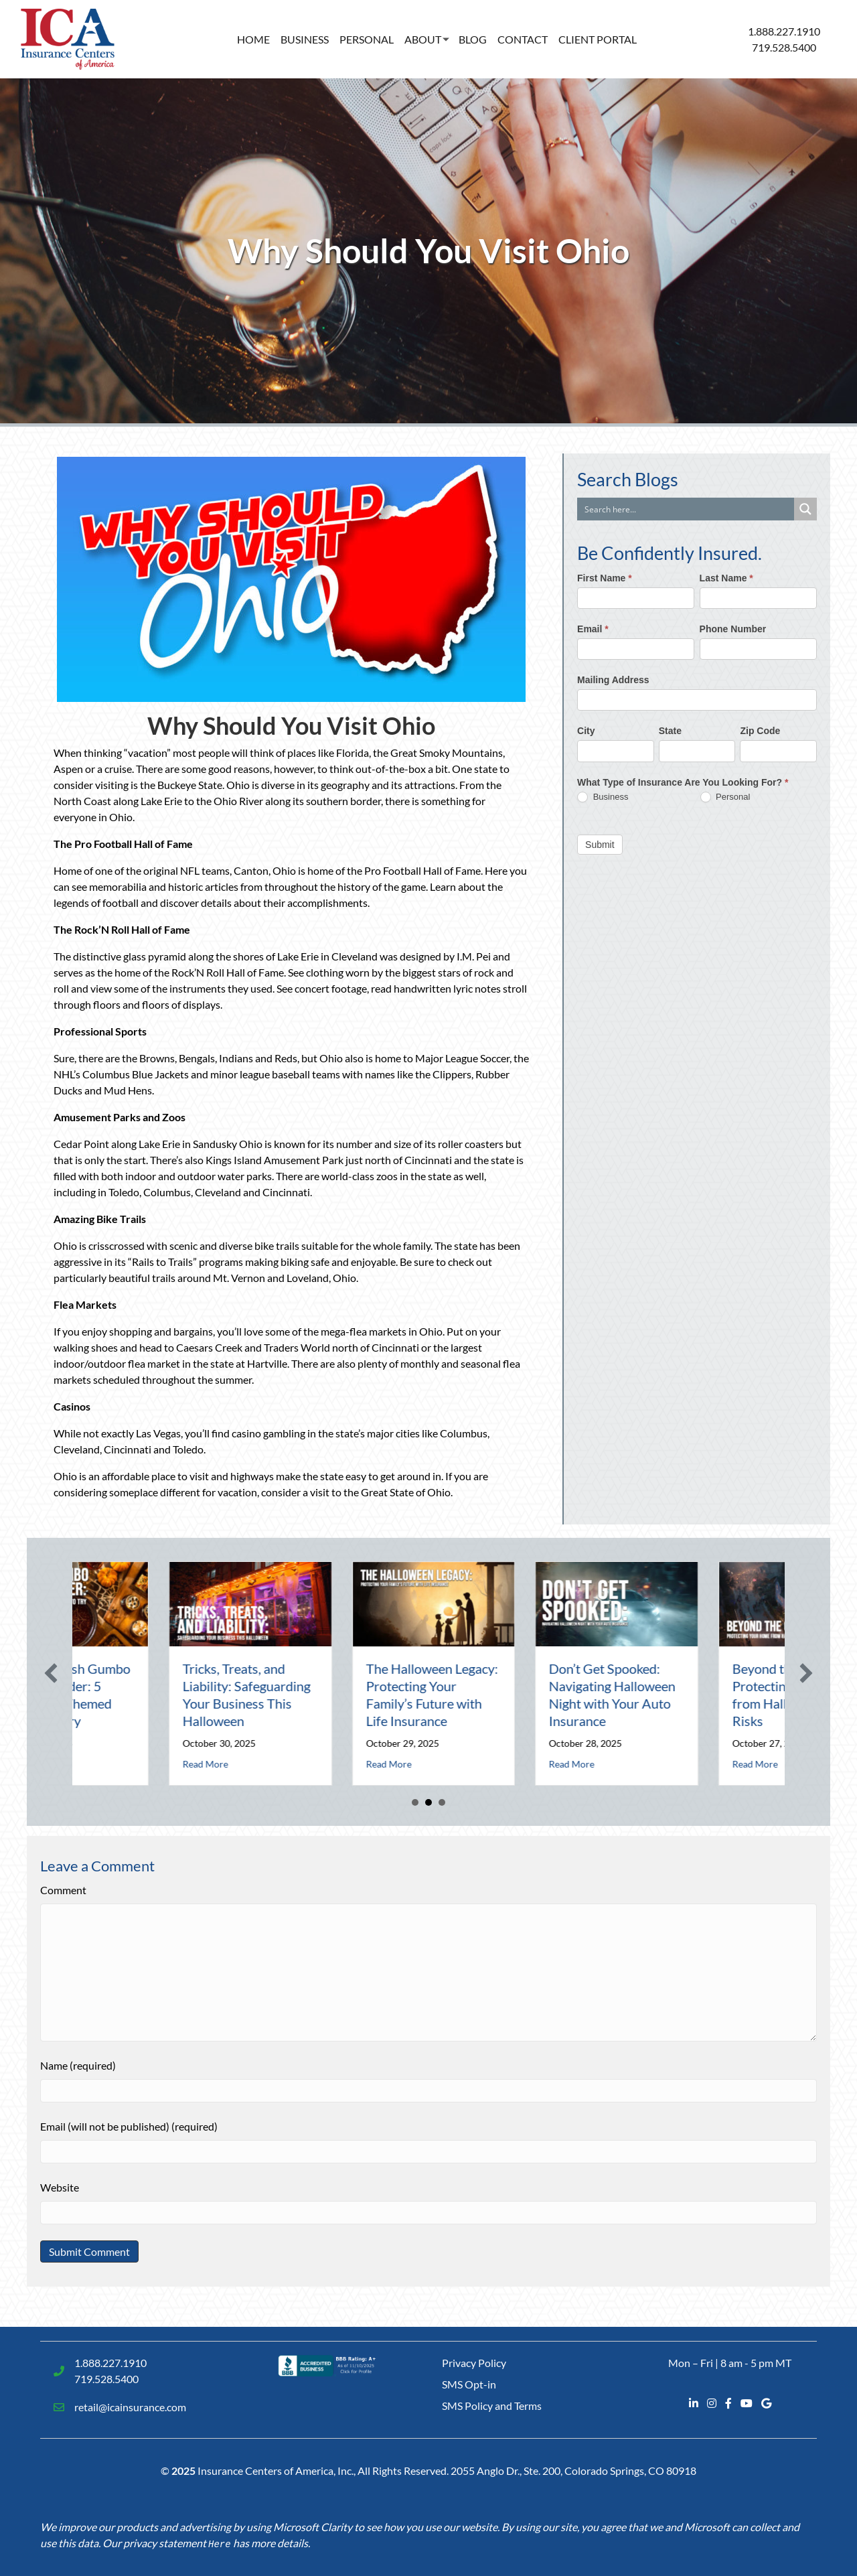 Image resolution: width=857 pixels, height=2576 pixels. Describe the element at coordinates (586, 730) in the screenshot. I see `City` at that location.